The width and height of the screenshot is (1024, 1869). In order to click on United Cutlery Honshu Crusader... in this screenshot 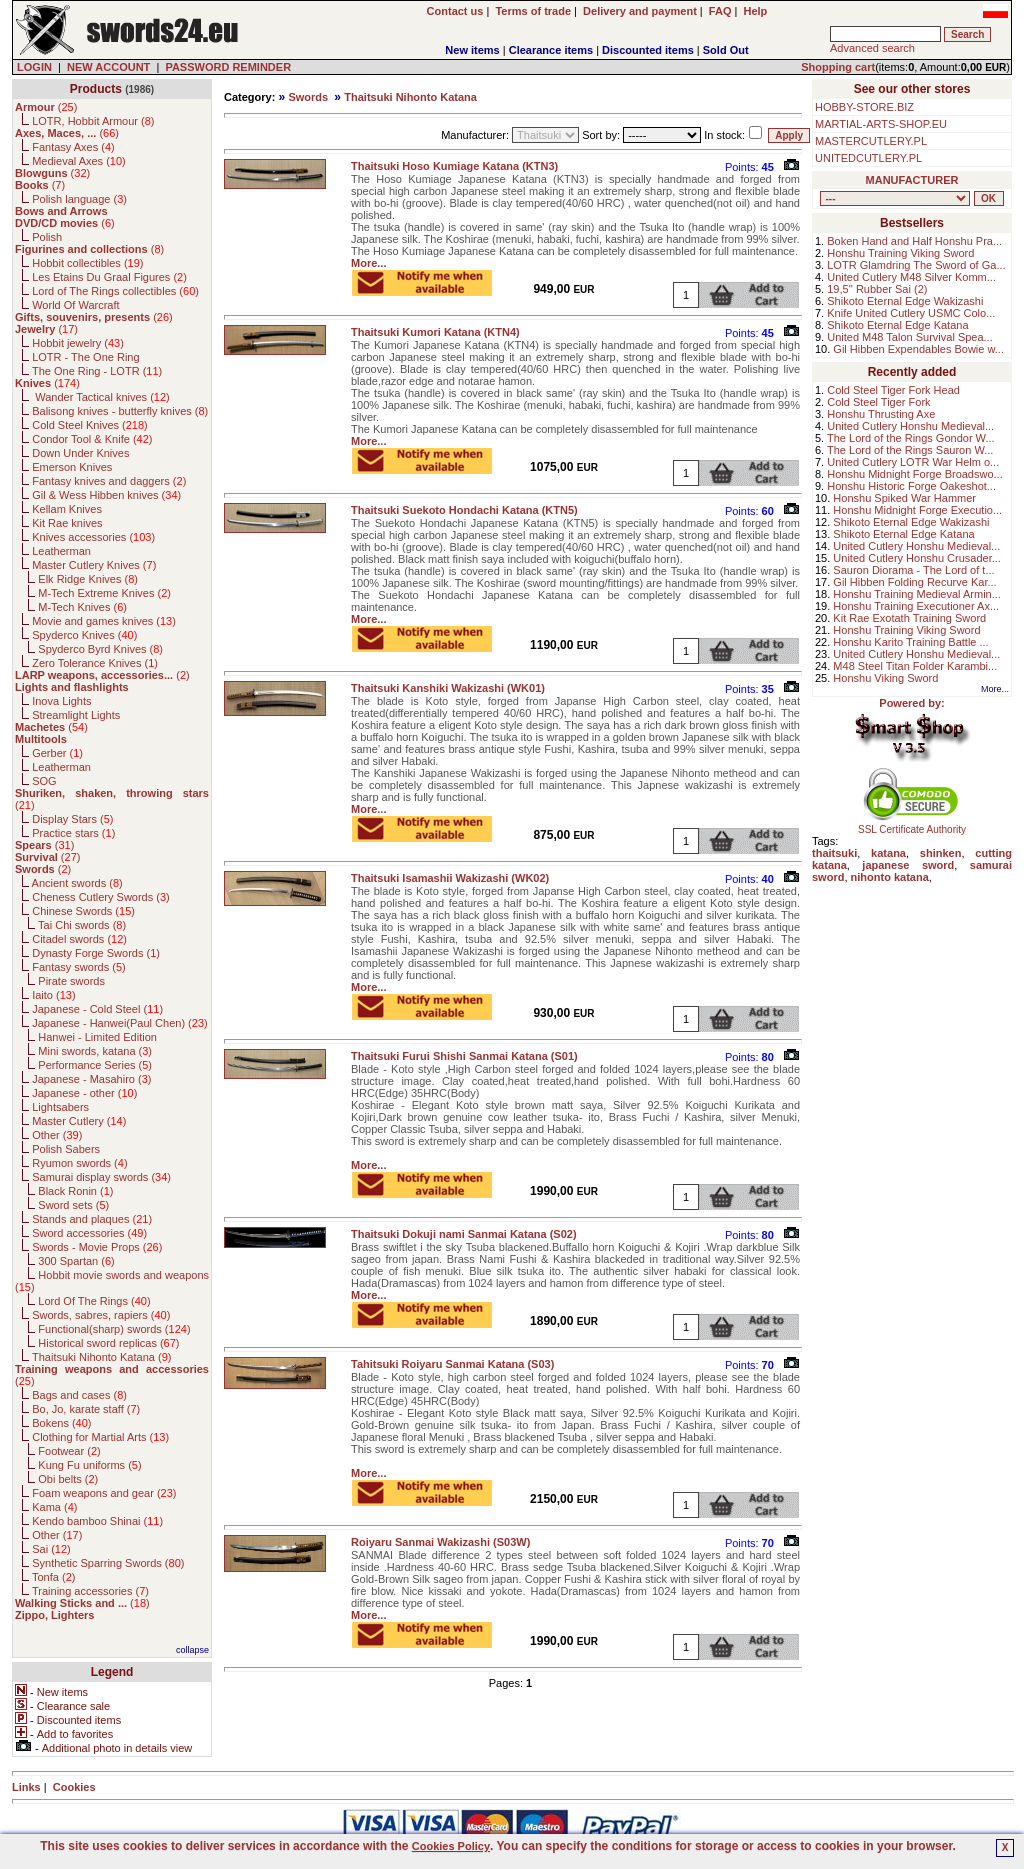, I will do `click(917, 558)`.